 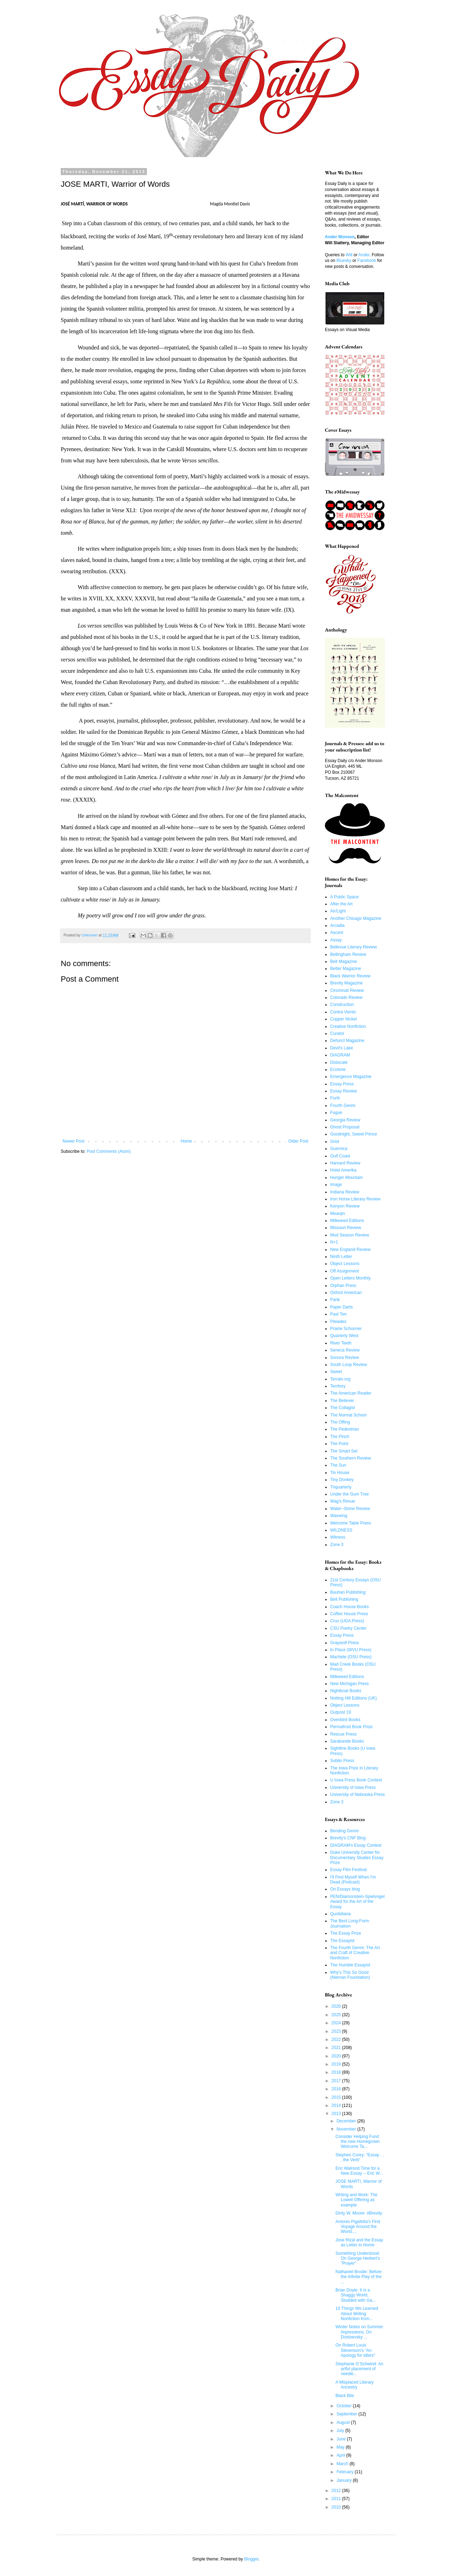 I want to click on December, so click(x=347, y=2121).